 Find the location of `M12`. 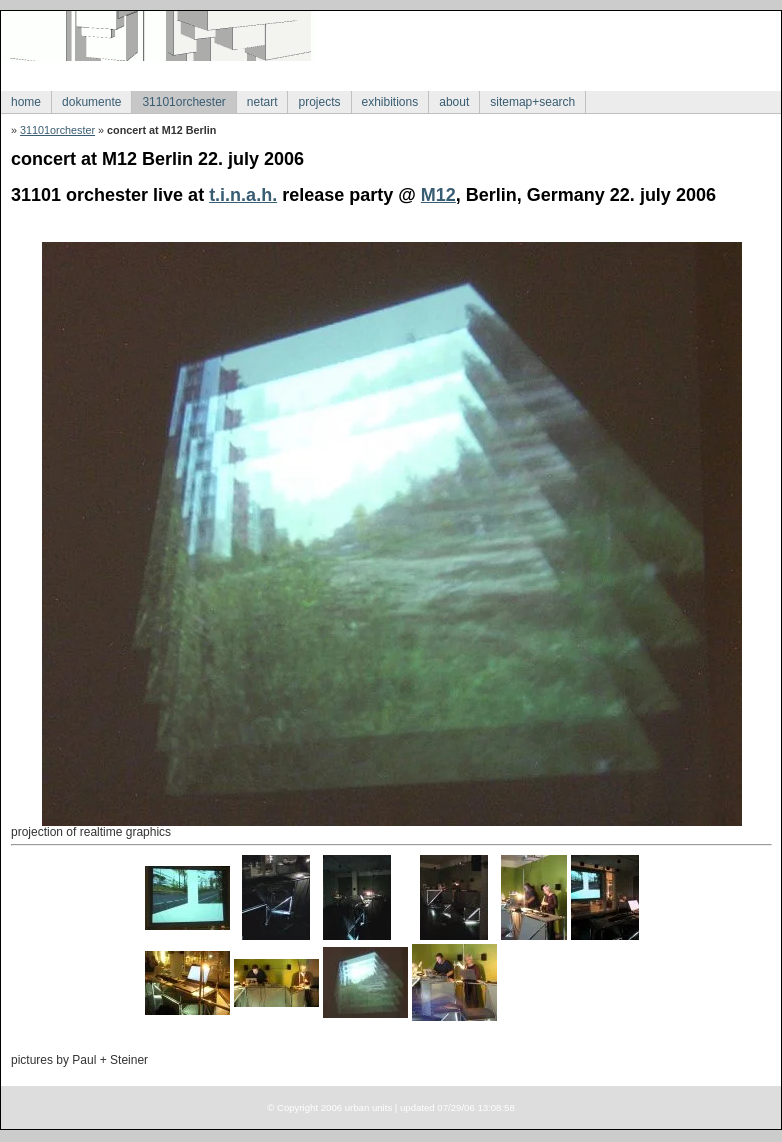

M12 is located at coordinates (438, 195).